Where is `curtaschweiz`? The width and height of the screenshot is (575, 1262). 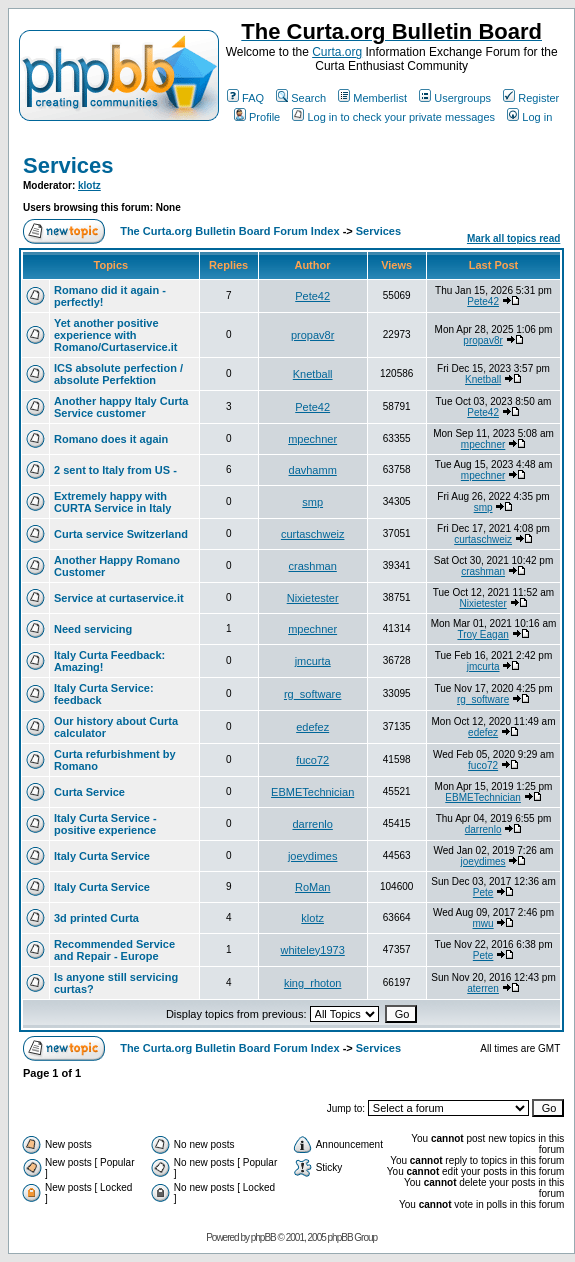
curtaschweiz is located at coordinates (313, 534).